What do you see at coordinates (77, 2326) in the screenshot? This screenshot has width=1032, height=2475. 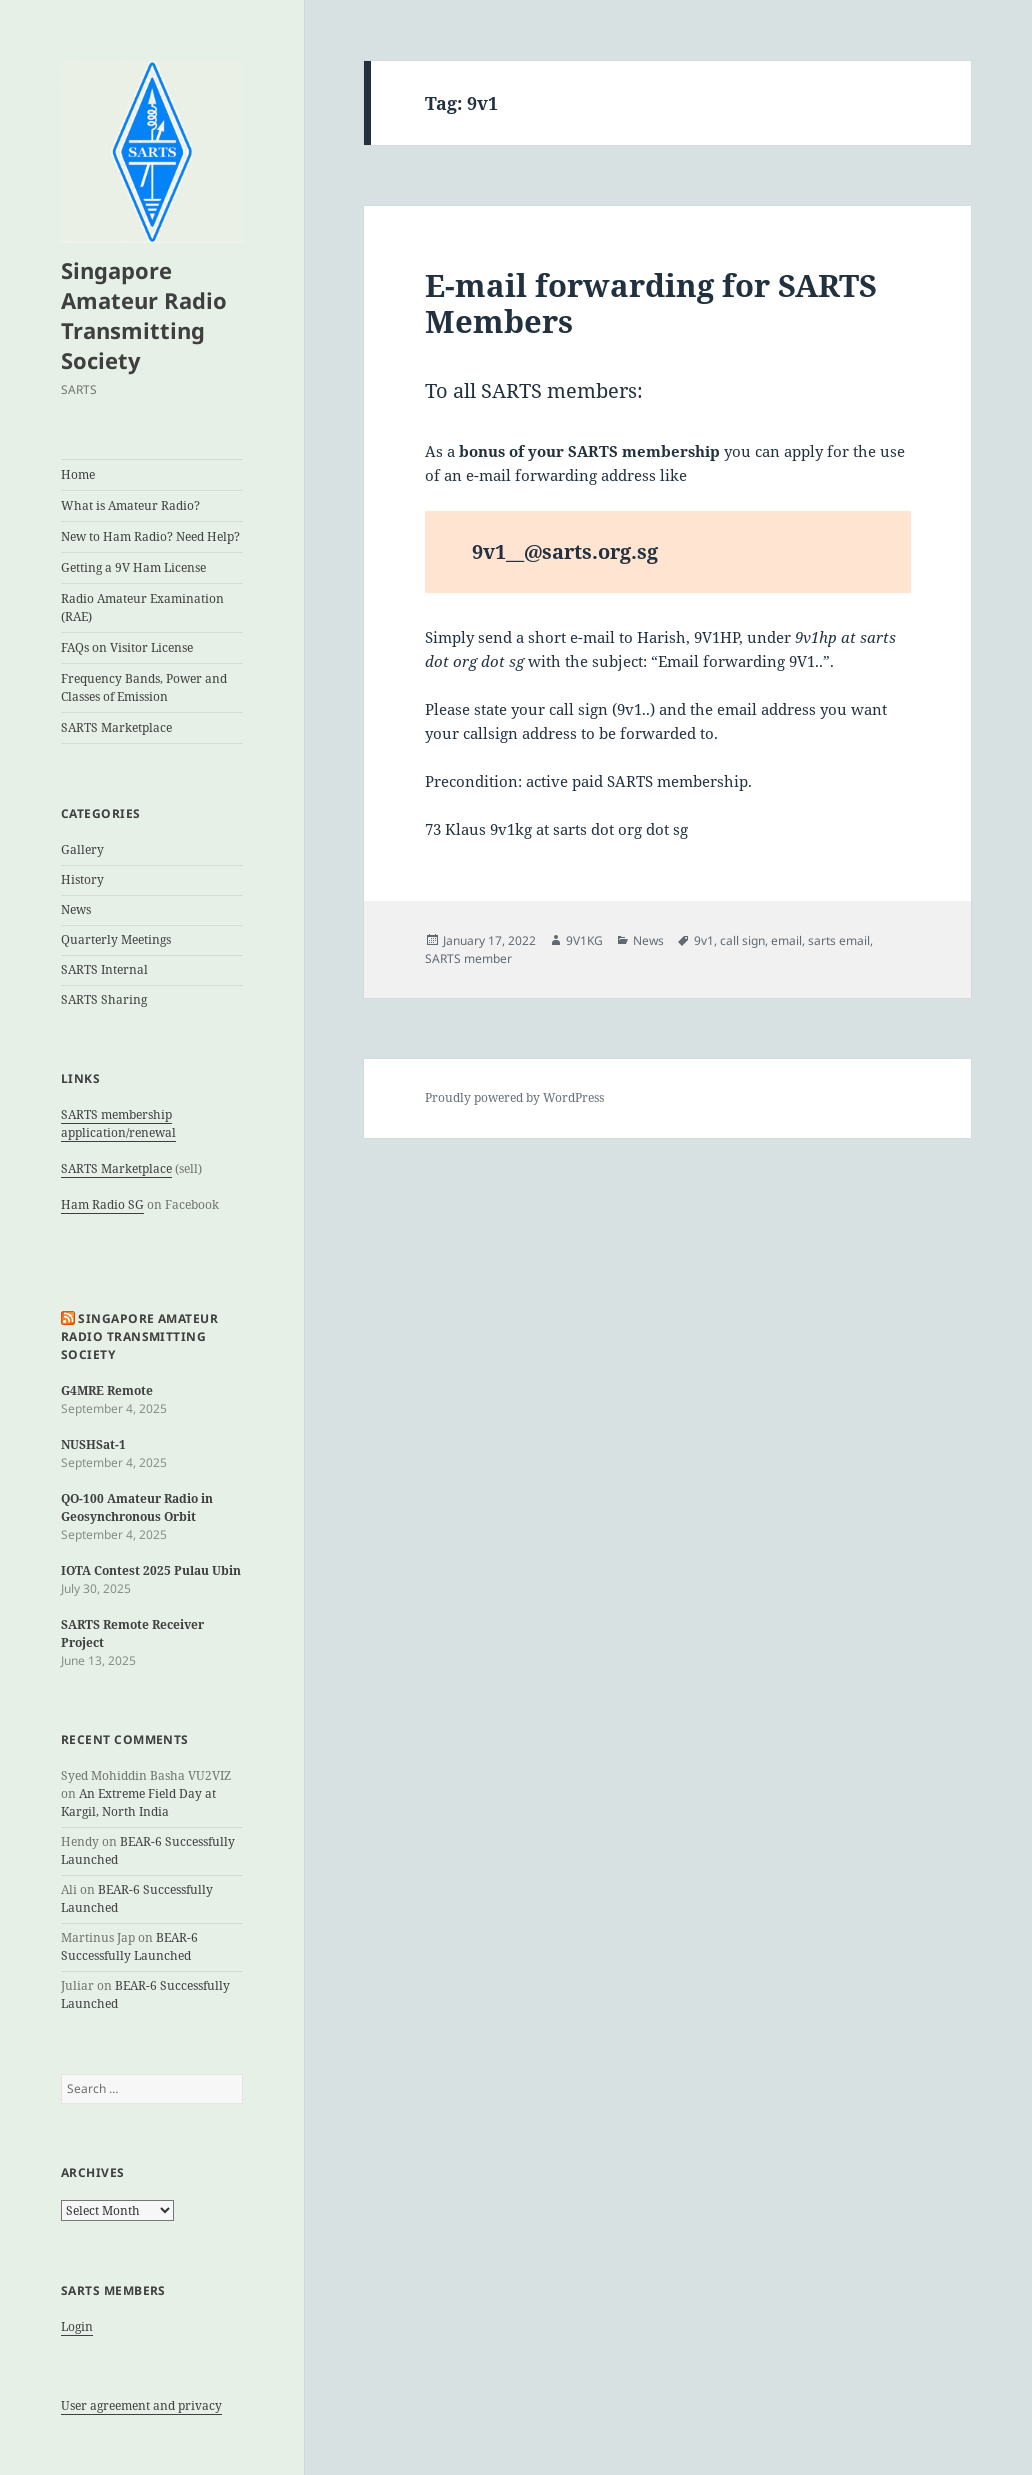 I see `Login` at bounding box center [77, 2326].